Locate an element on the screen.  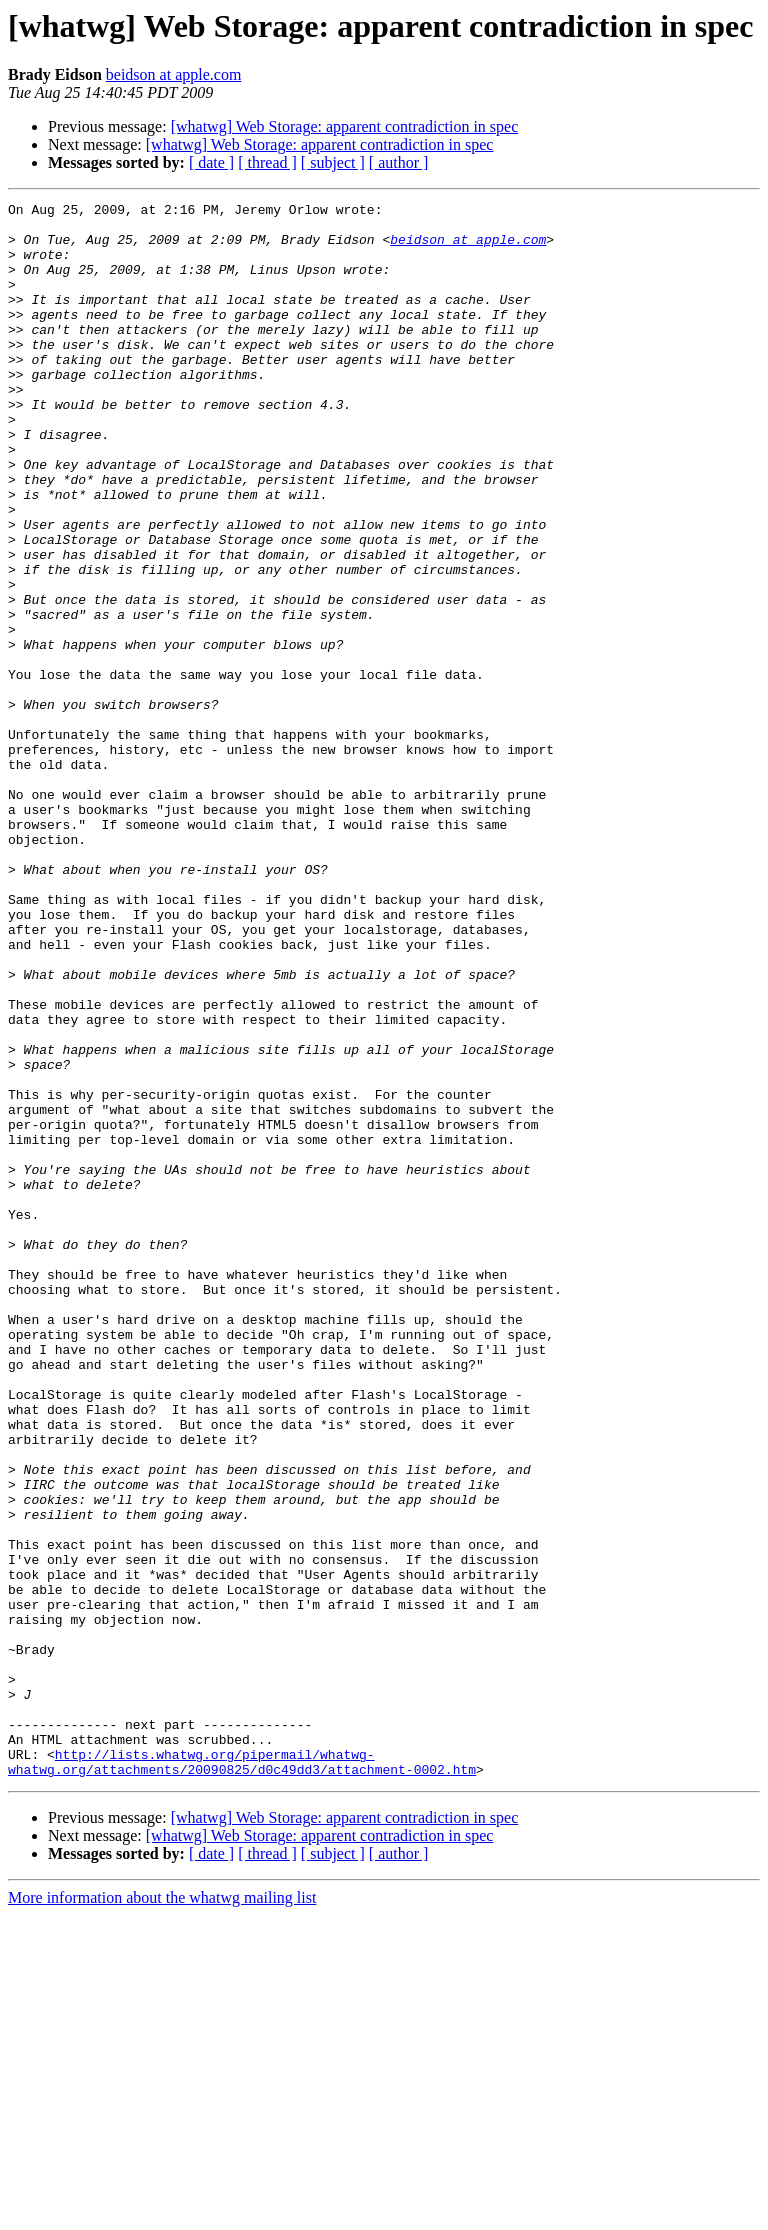
beidson at apple.com is located at coordinates (174, 74).